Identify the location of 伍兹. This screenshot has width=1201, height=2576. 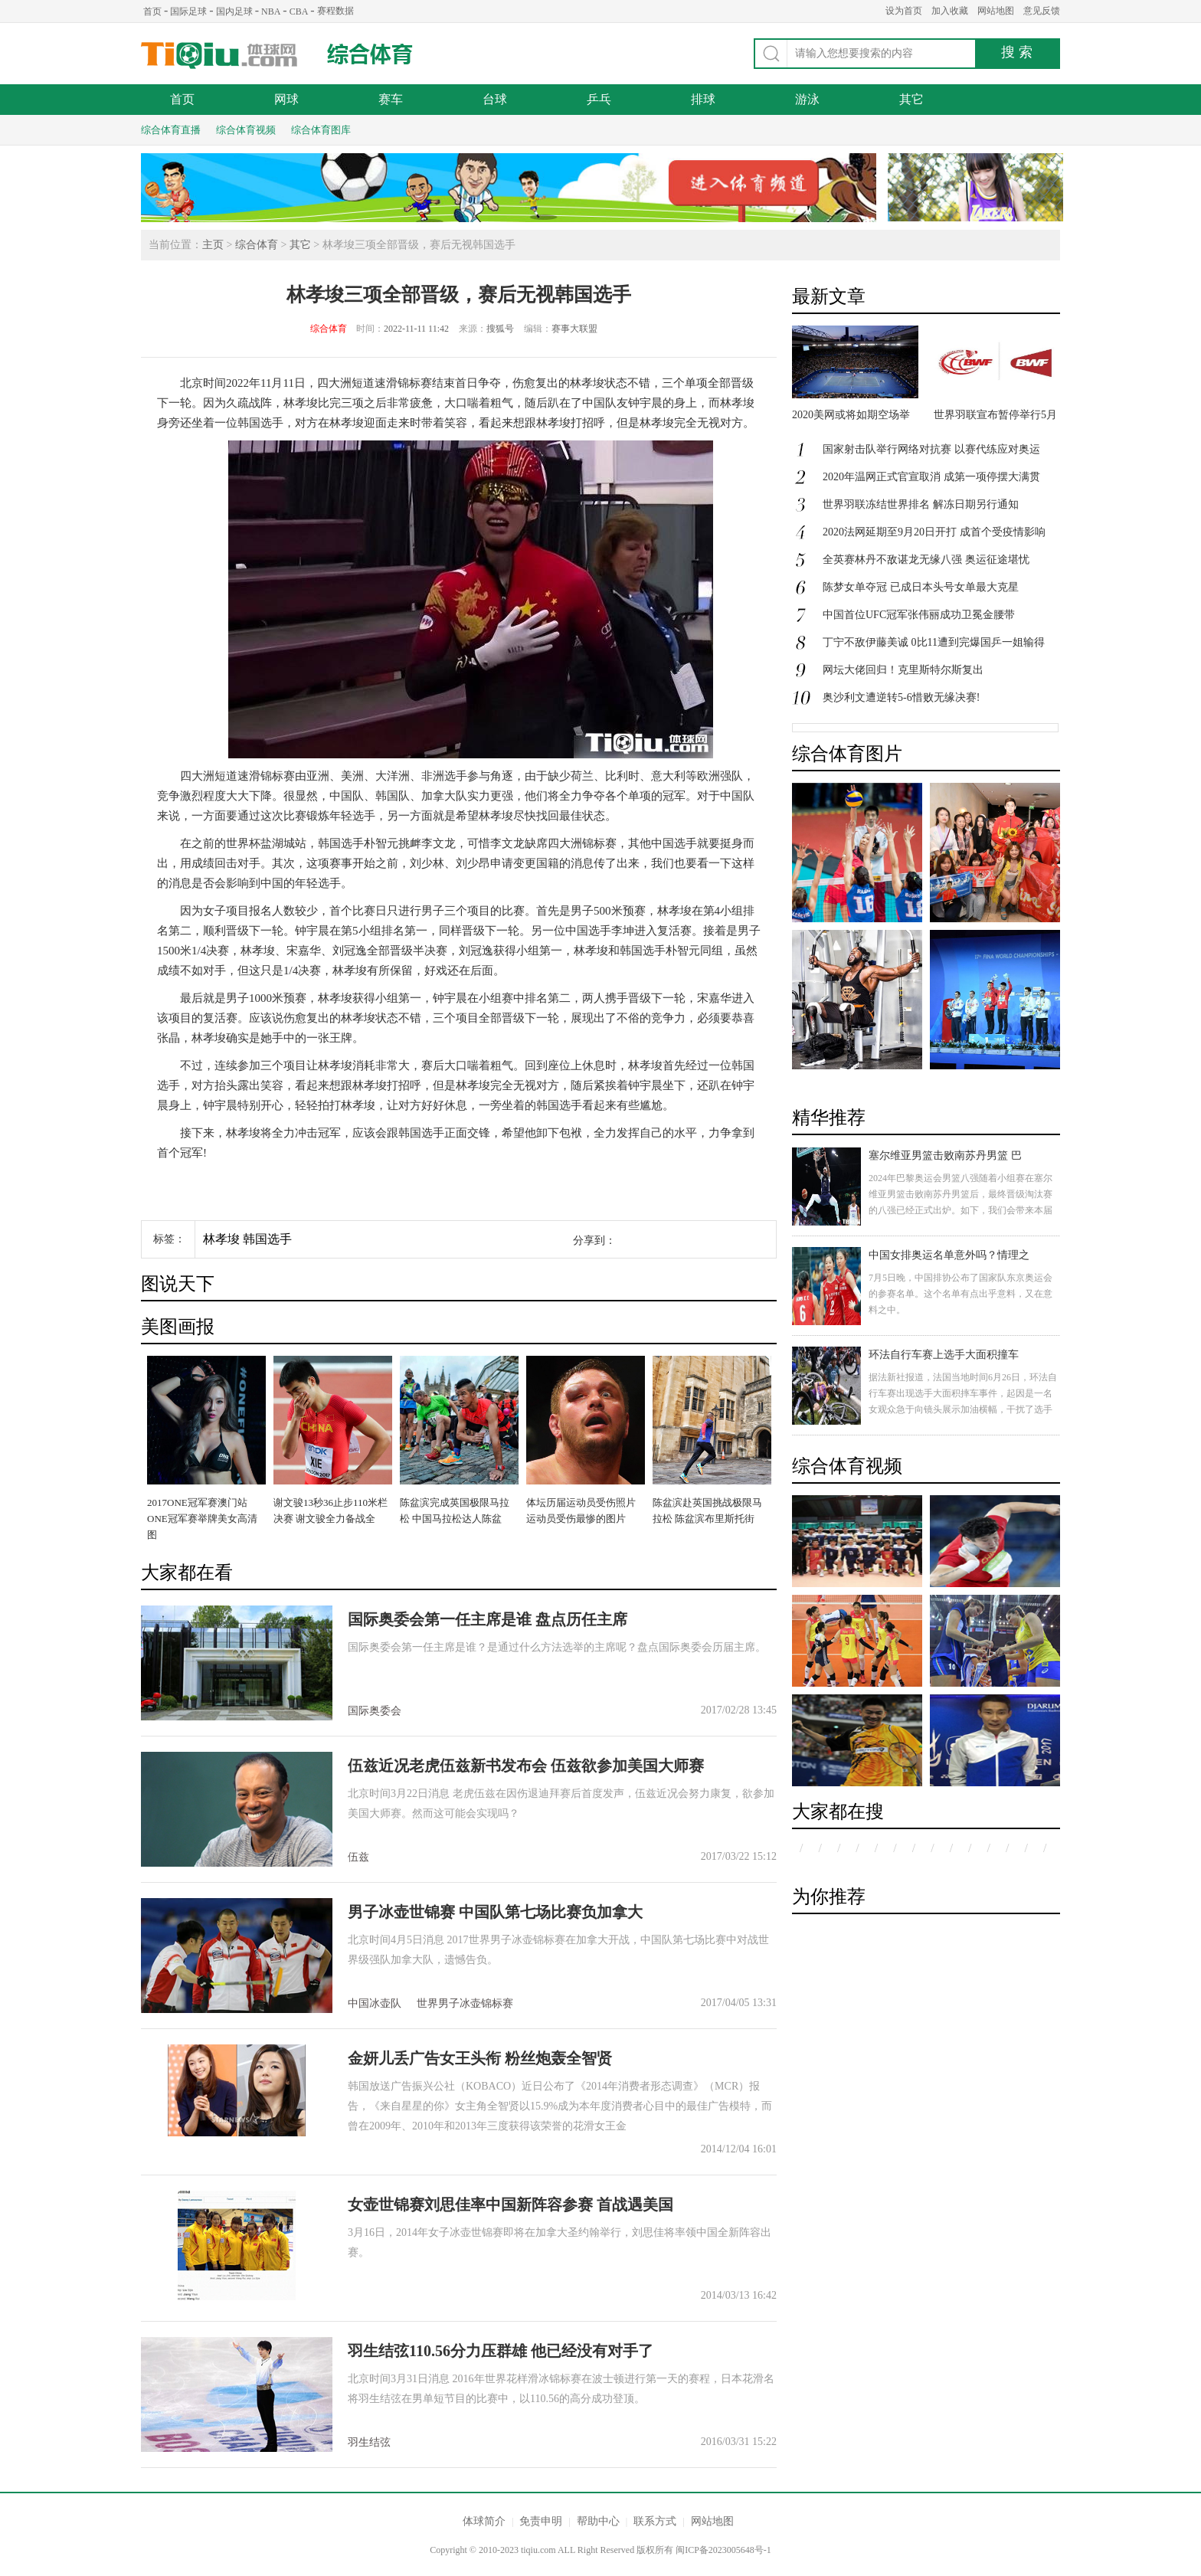
(358, 1857).